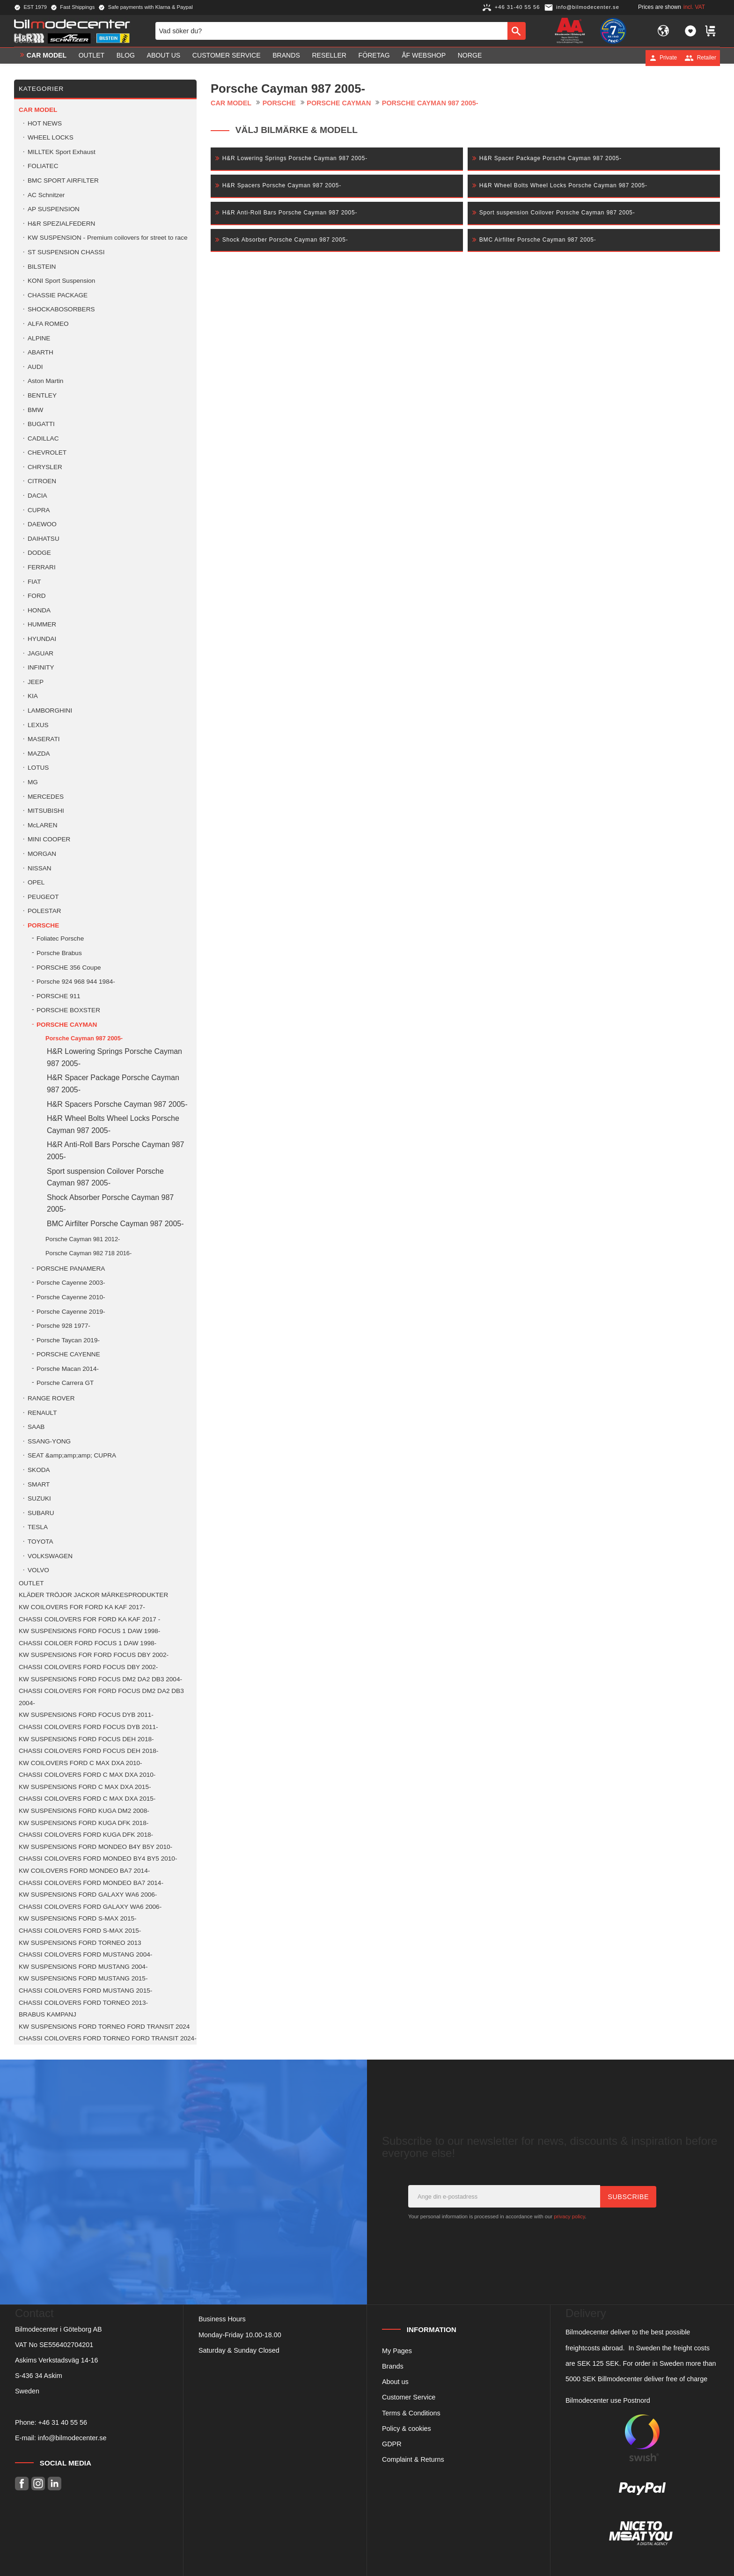 The width and height of the screenshot is (734, 2576). What do you see at coordinates (47, 2014) in the screenshot?
I see `BRABUS KAMPANJ [menuitem]` at bounding box center [47, 2014].